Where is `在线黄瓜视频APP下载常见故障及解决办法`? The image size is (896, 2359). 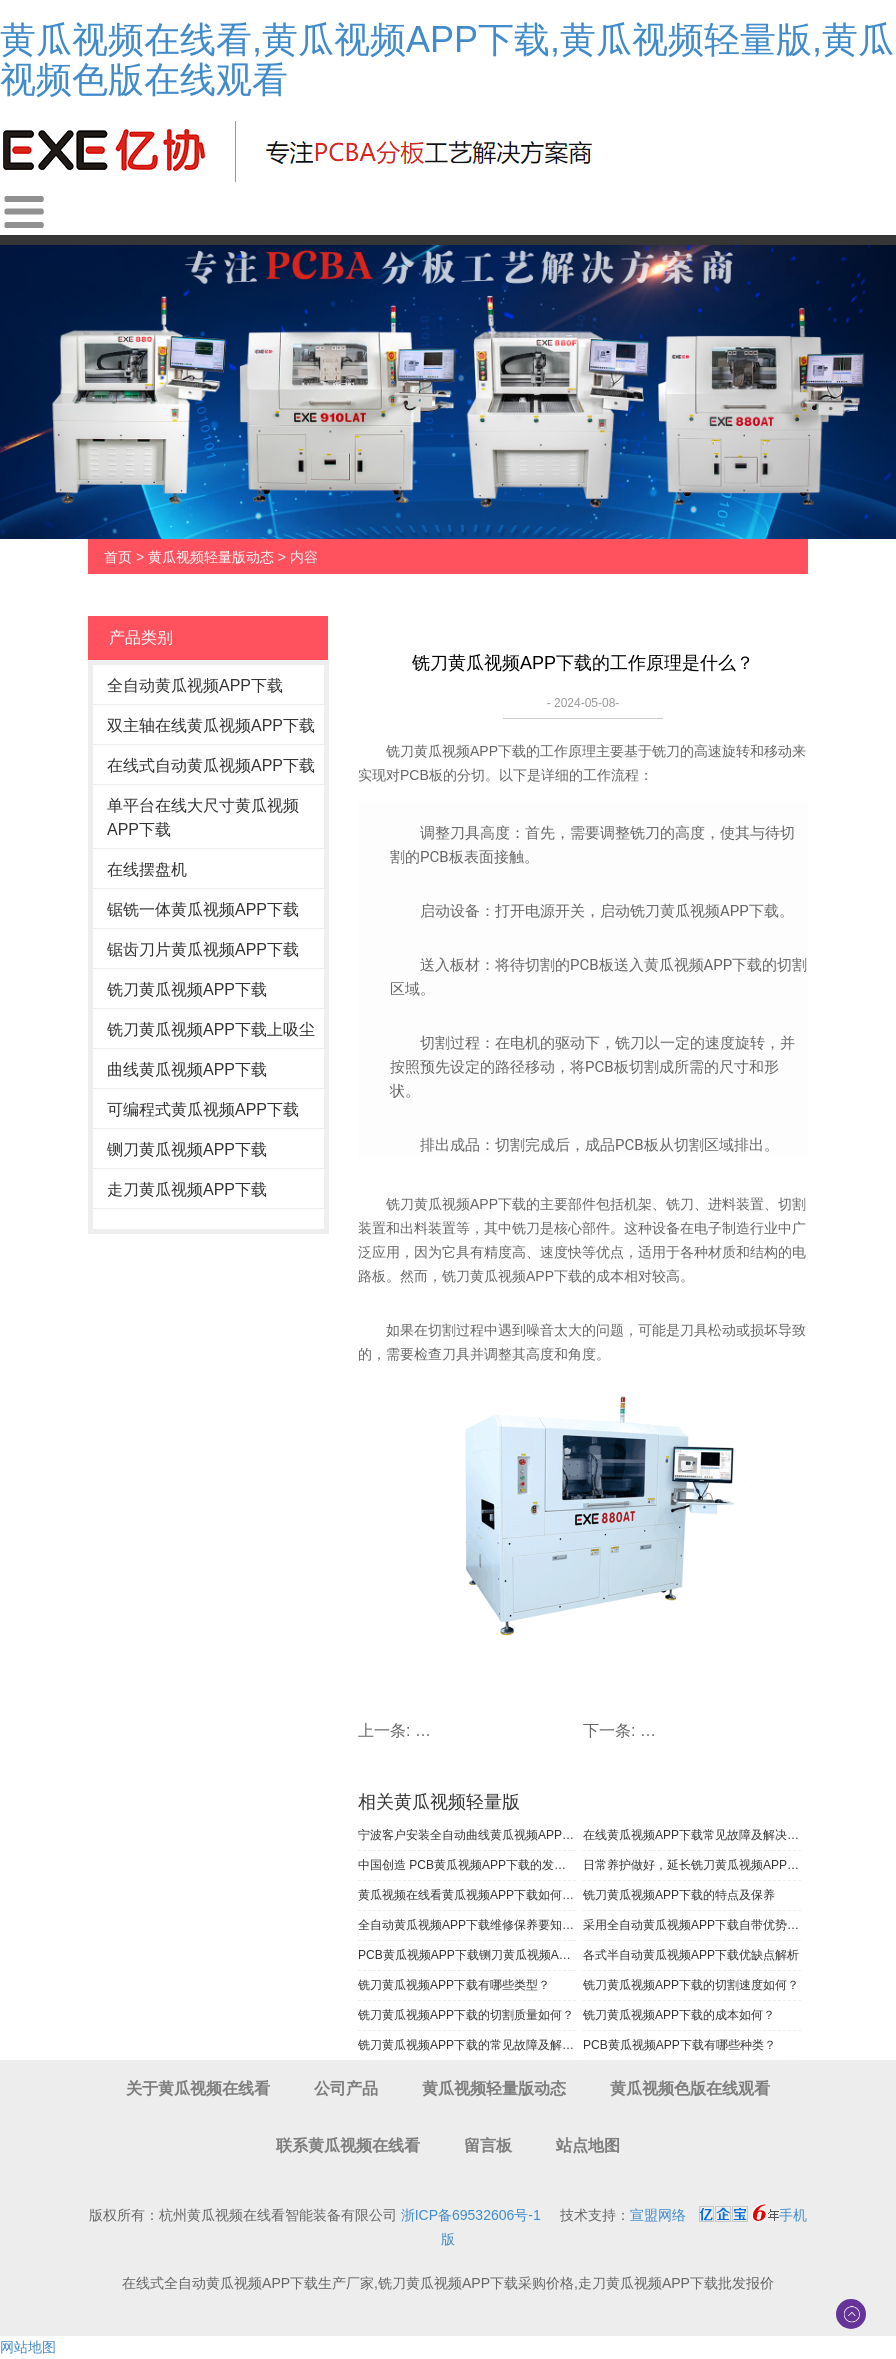 在线黄瓜视频APP下载常见故障及解决办法 is located at coordinates (692, 1835).